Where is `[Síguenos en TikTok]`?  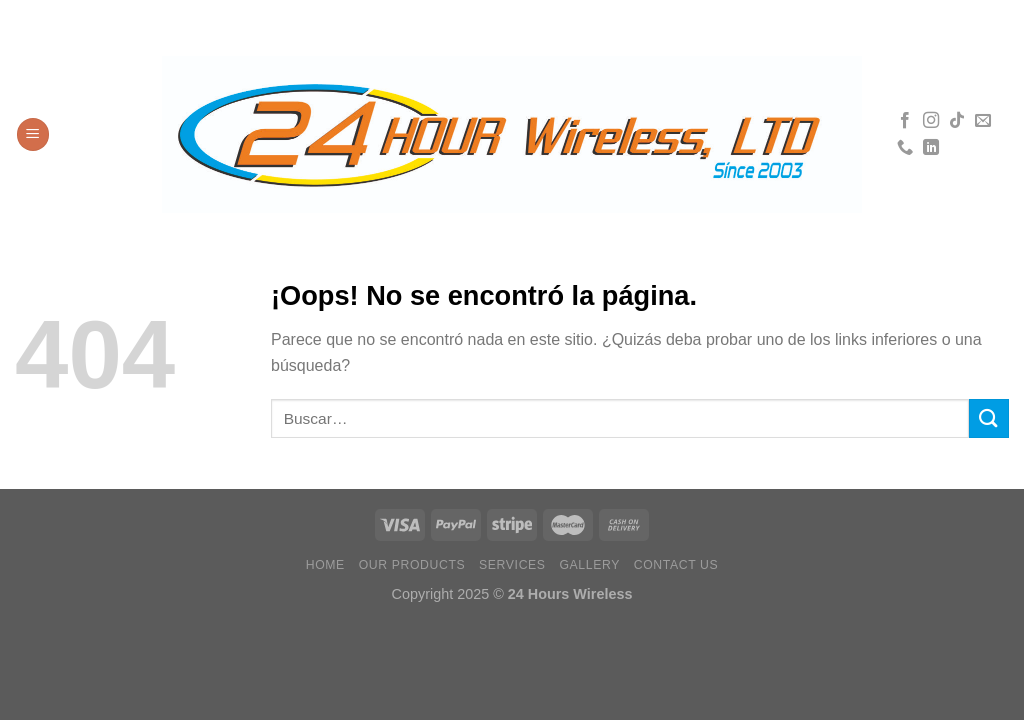
[Síguenos en TikTok] is located at coordinates (957, 121).